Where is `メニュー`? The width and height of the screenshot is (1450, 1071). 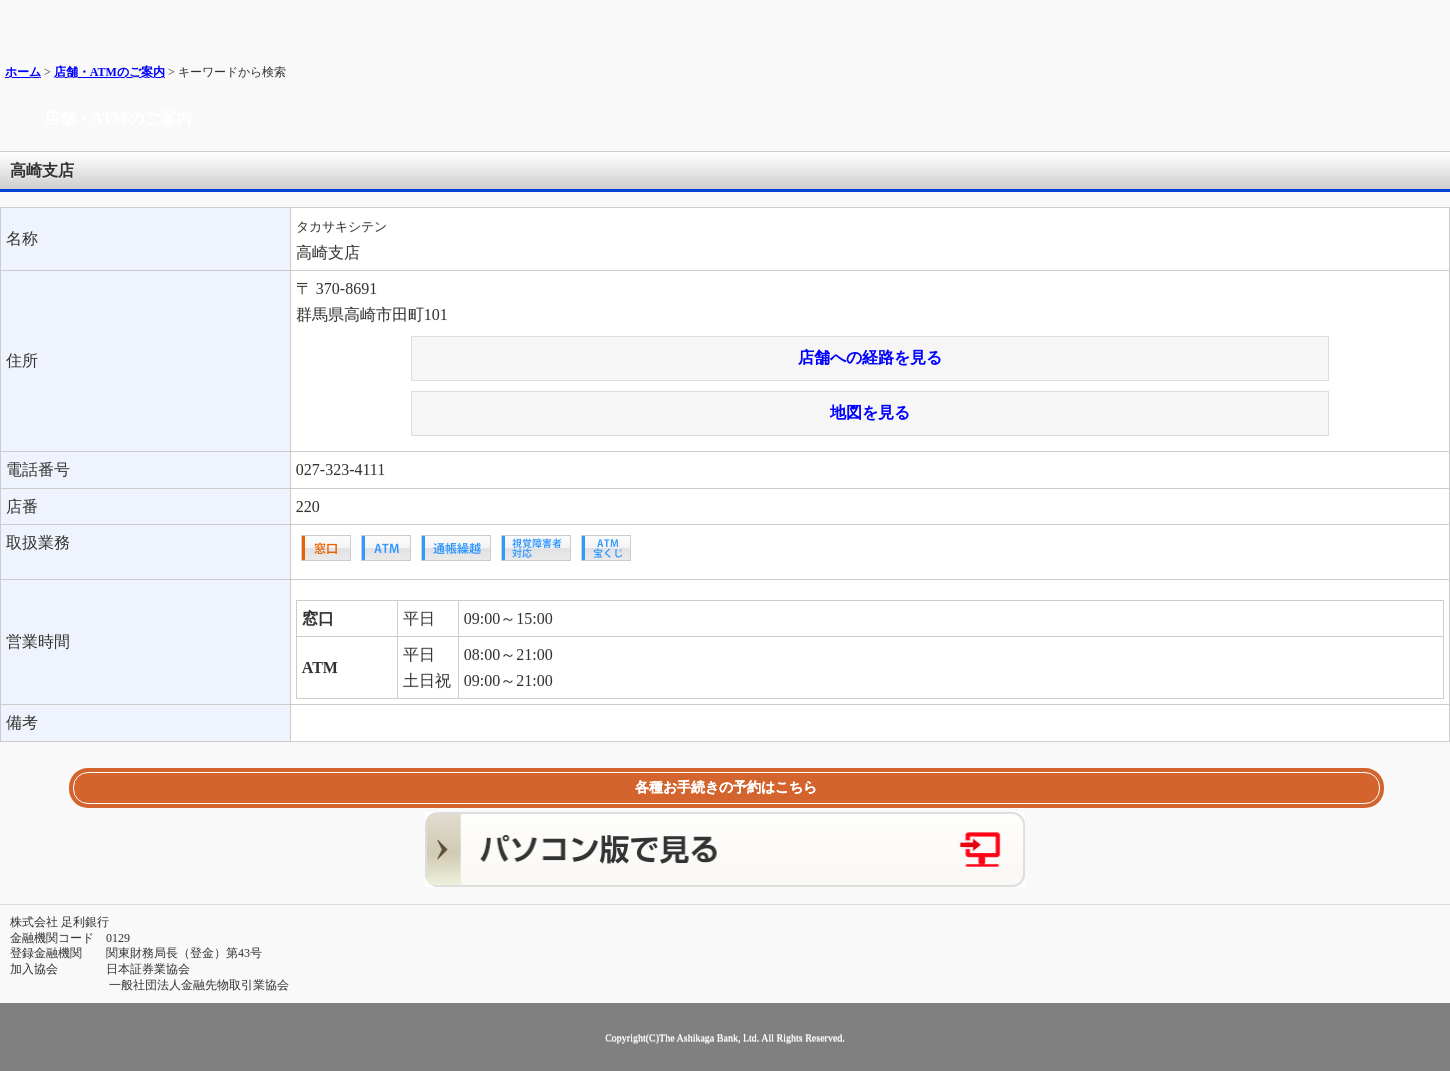 メニュー is located at coordinates (1427, 22).